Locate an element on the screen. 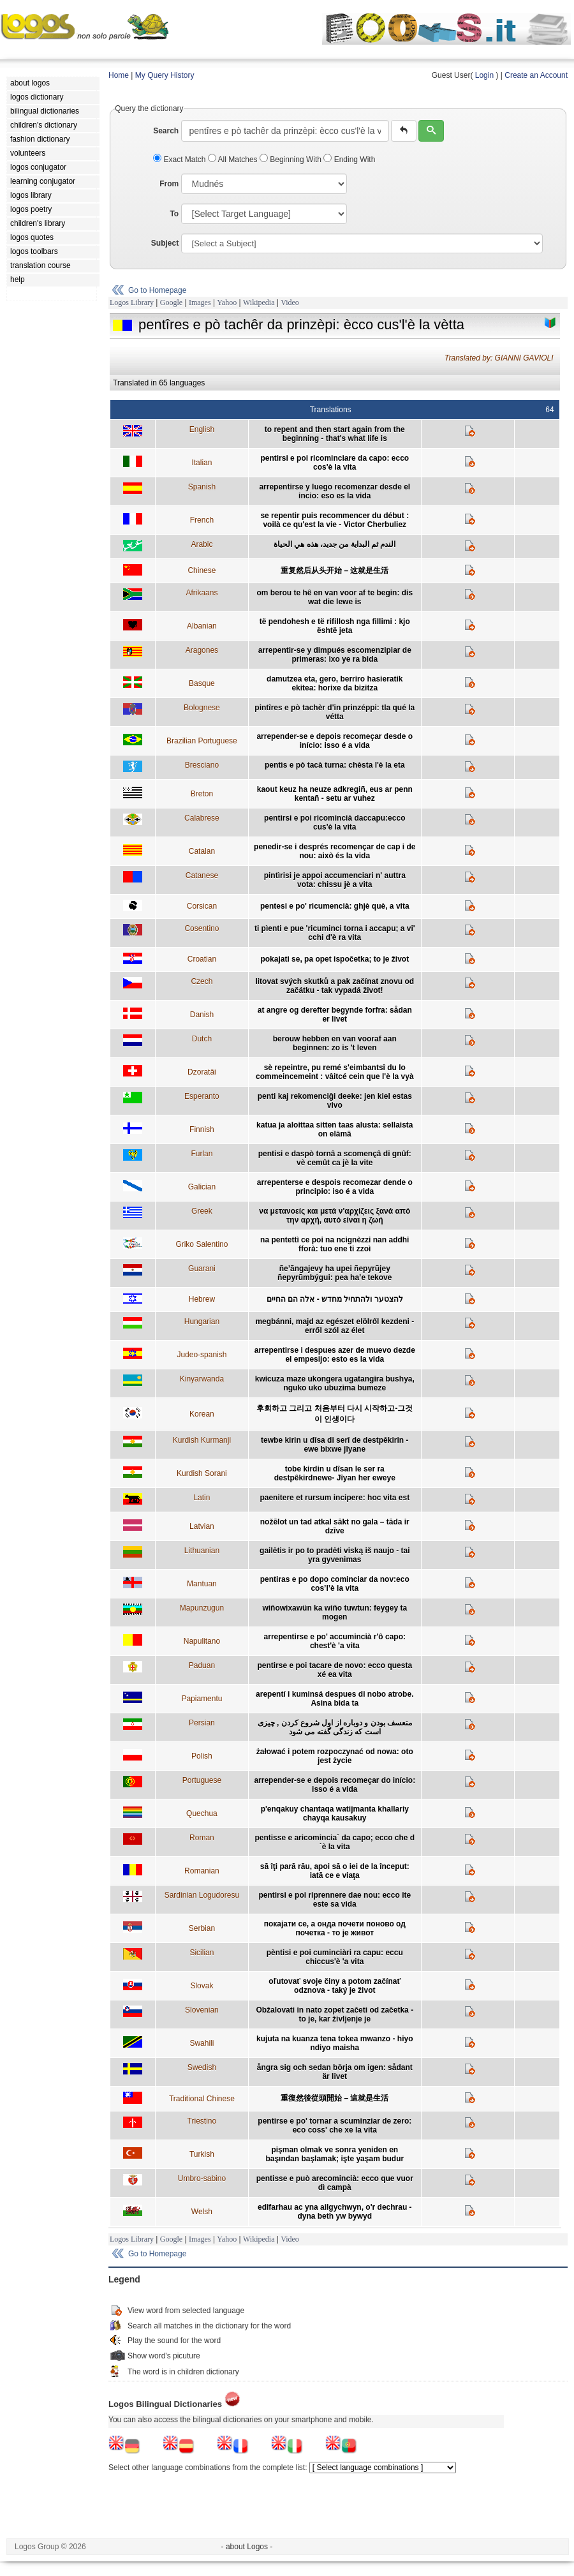 This screenshot has width=574, height=2576. Catalan is located at coordinates (202, 851).